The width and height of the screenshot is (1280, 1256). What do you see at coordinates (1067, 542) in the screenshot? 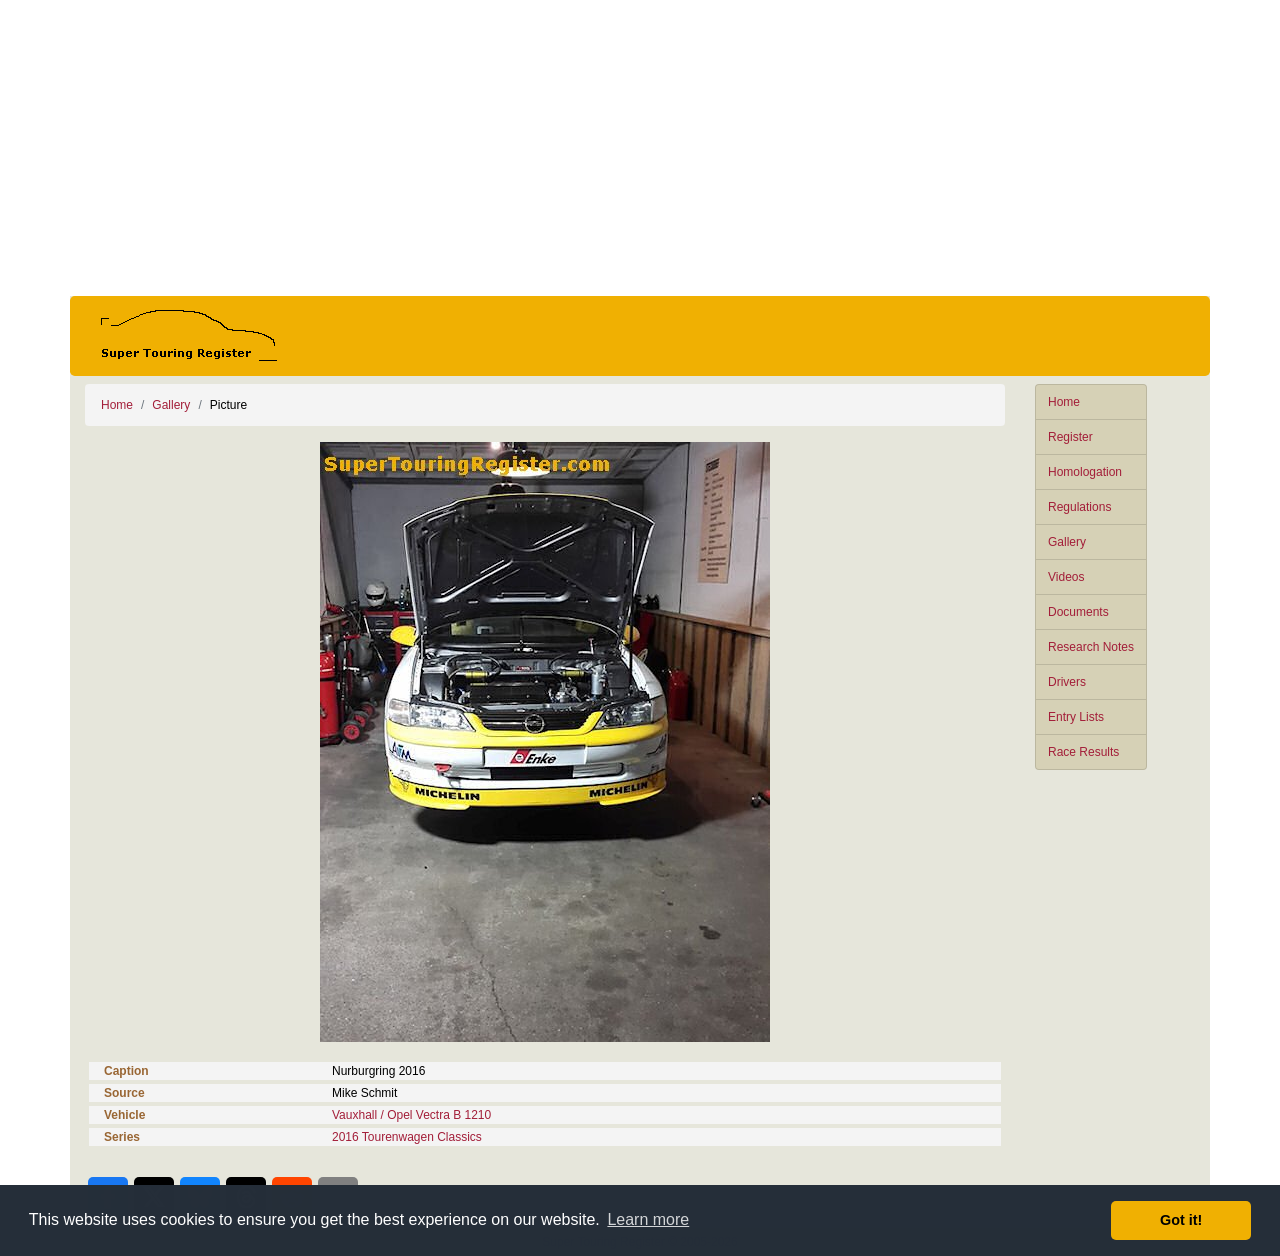
I see `Gallery` at bounding box center [1067, 542].